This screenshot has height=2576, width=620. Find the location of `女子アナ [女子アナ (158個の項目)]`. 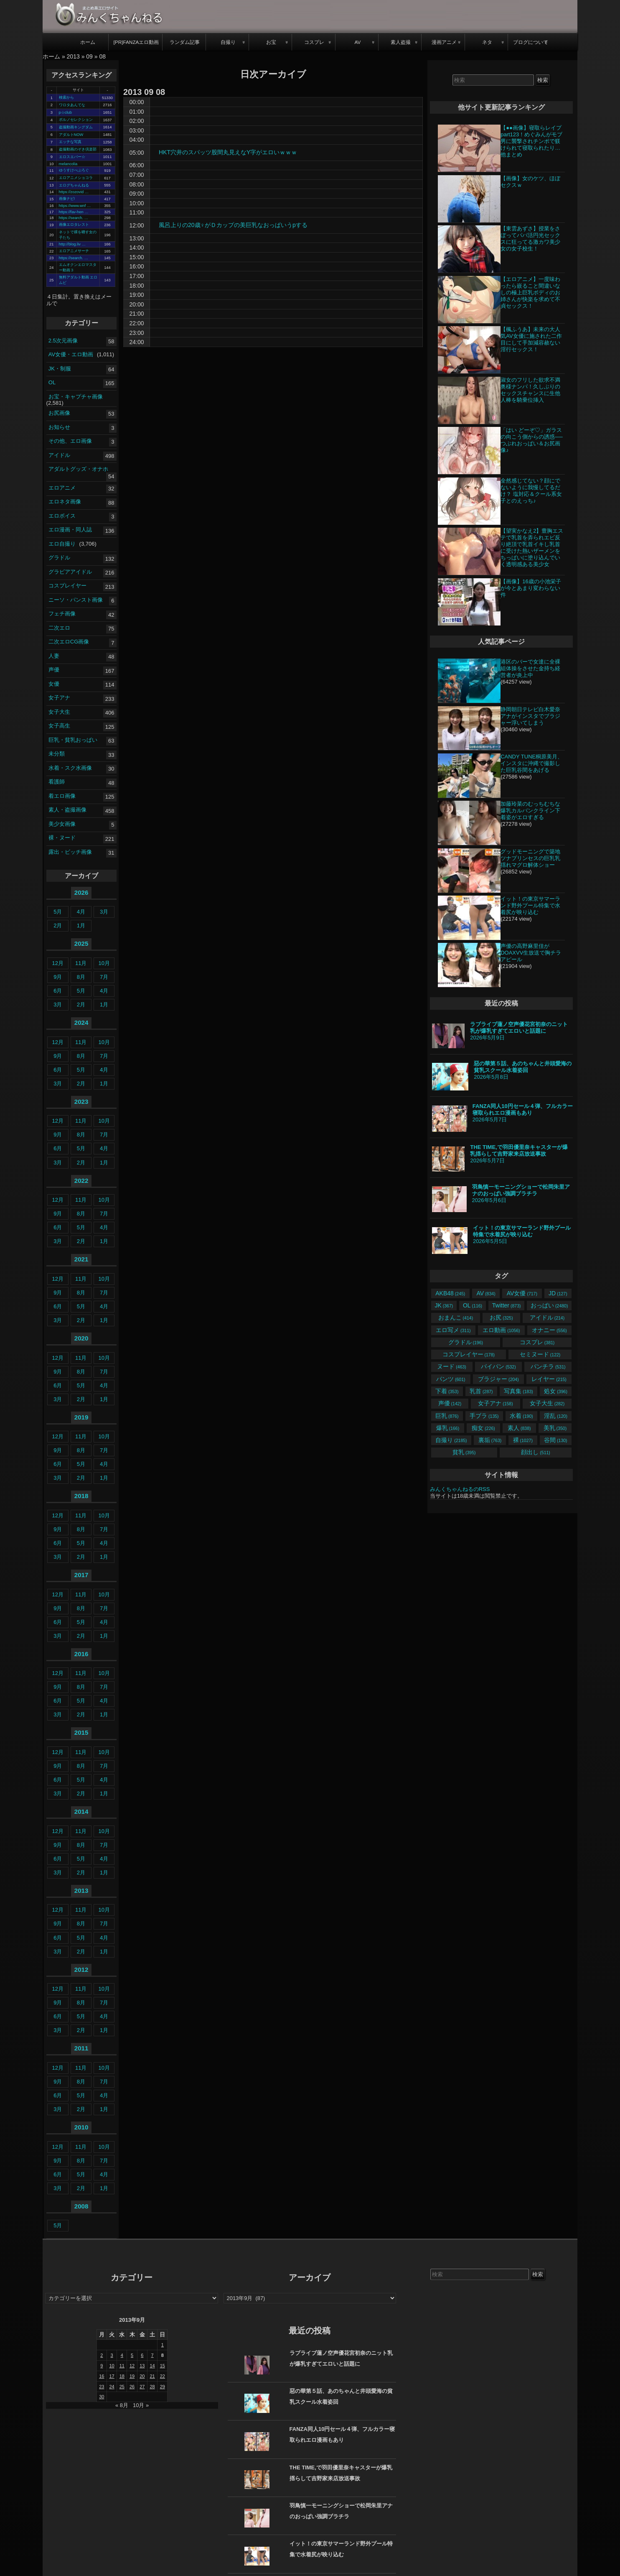

女子アナ [女子アナ (158個の項目)] is located at coordinates (495, 1403).